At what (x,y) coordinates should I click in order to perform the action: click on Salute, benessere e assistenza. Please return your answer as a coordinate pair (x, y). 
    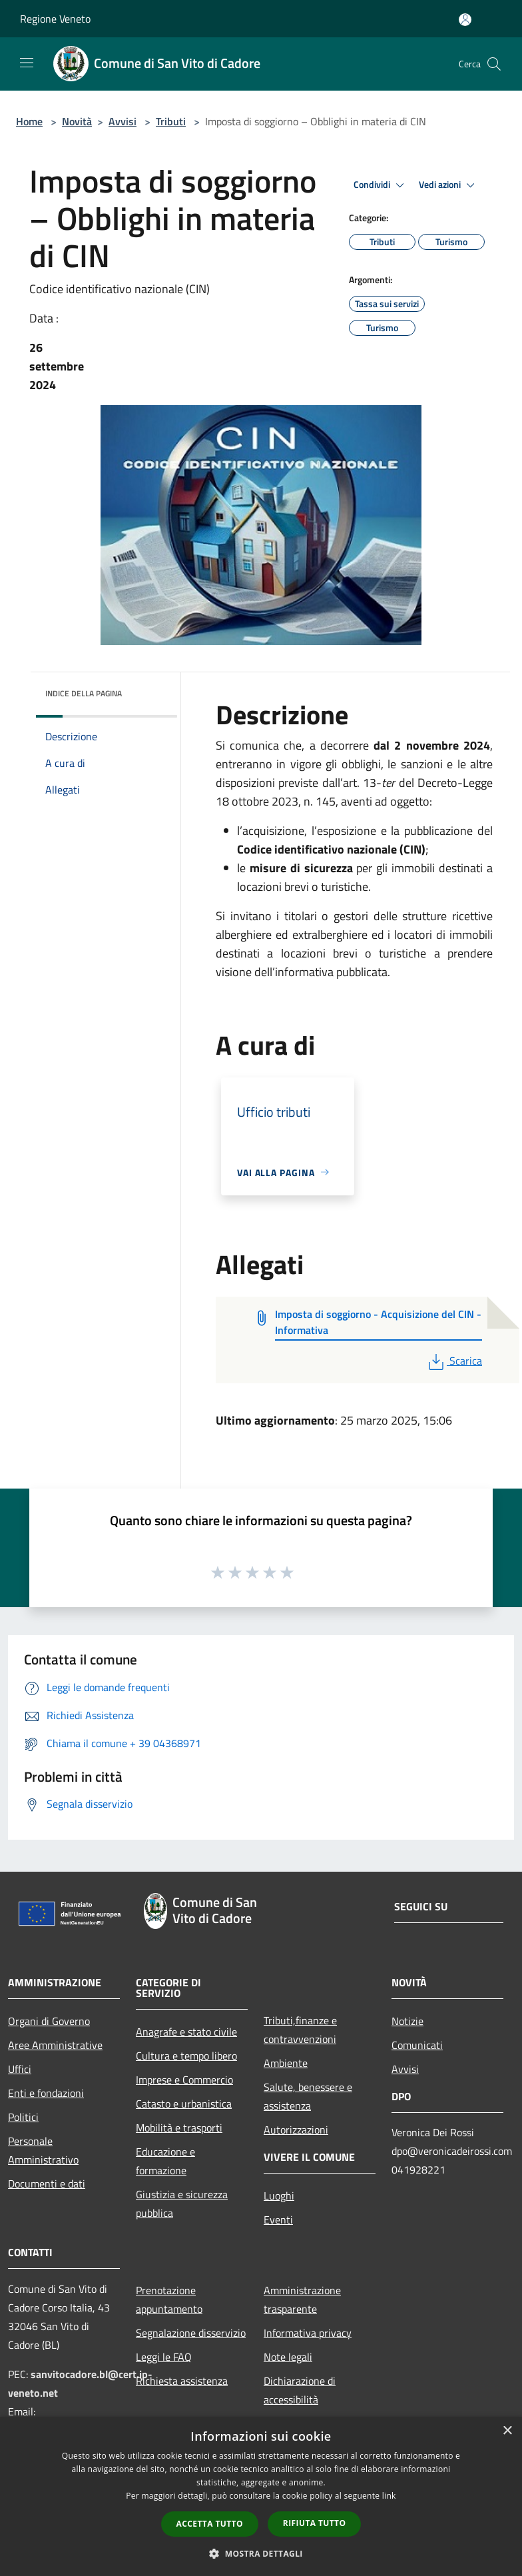
    Looking at the image, I should click on (308, 2096).